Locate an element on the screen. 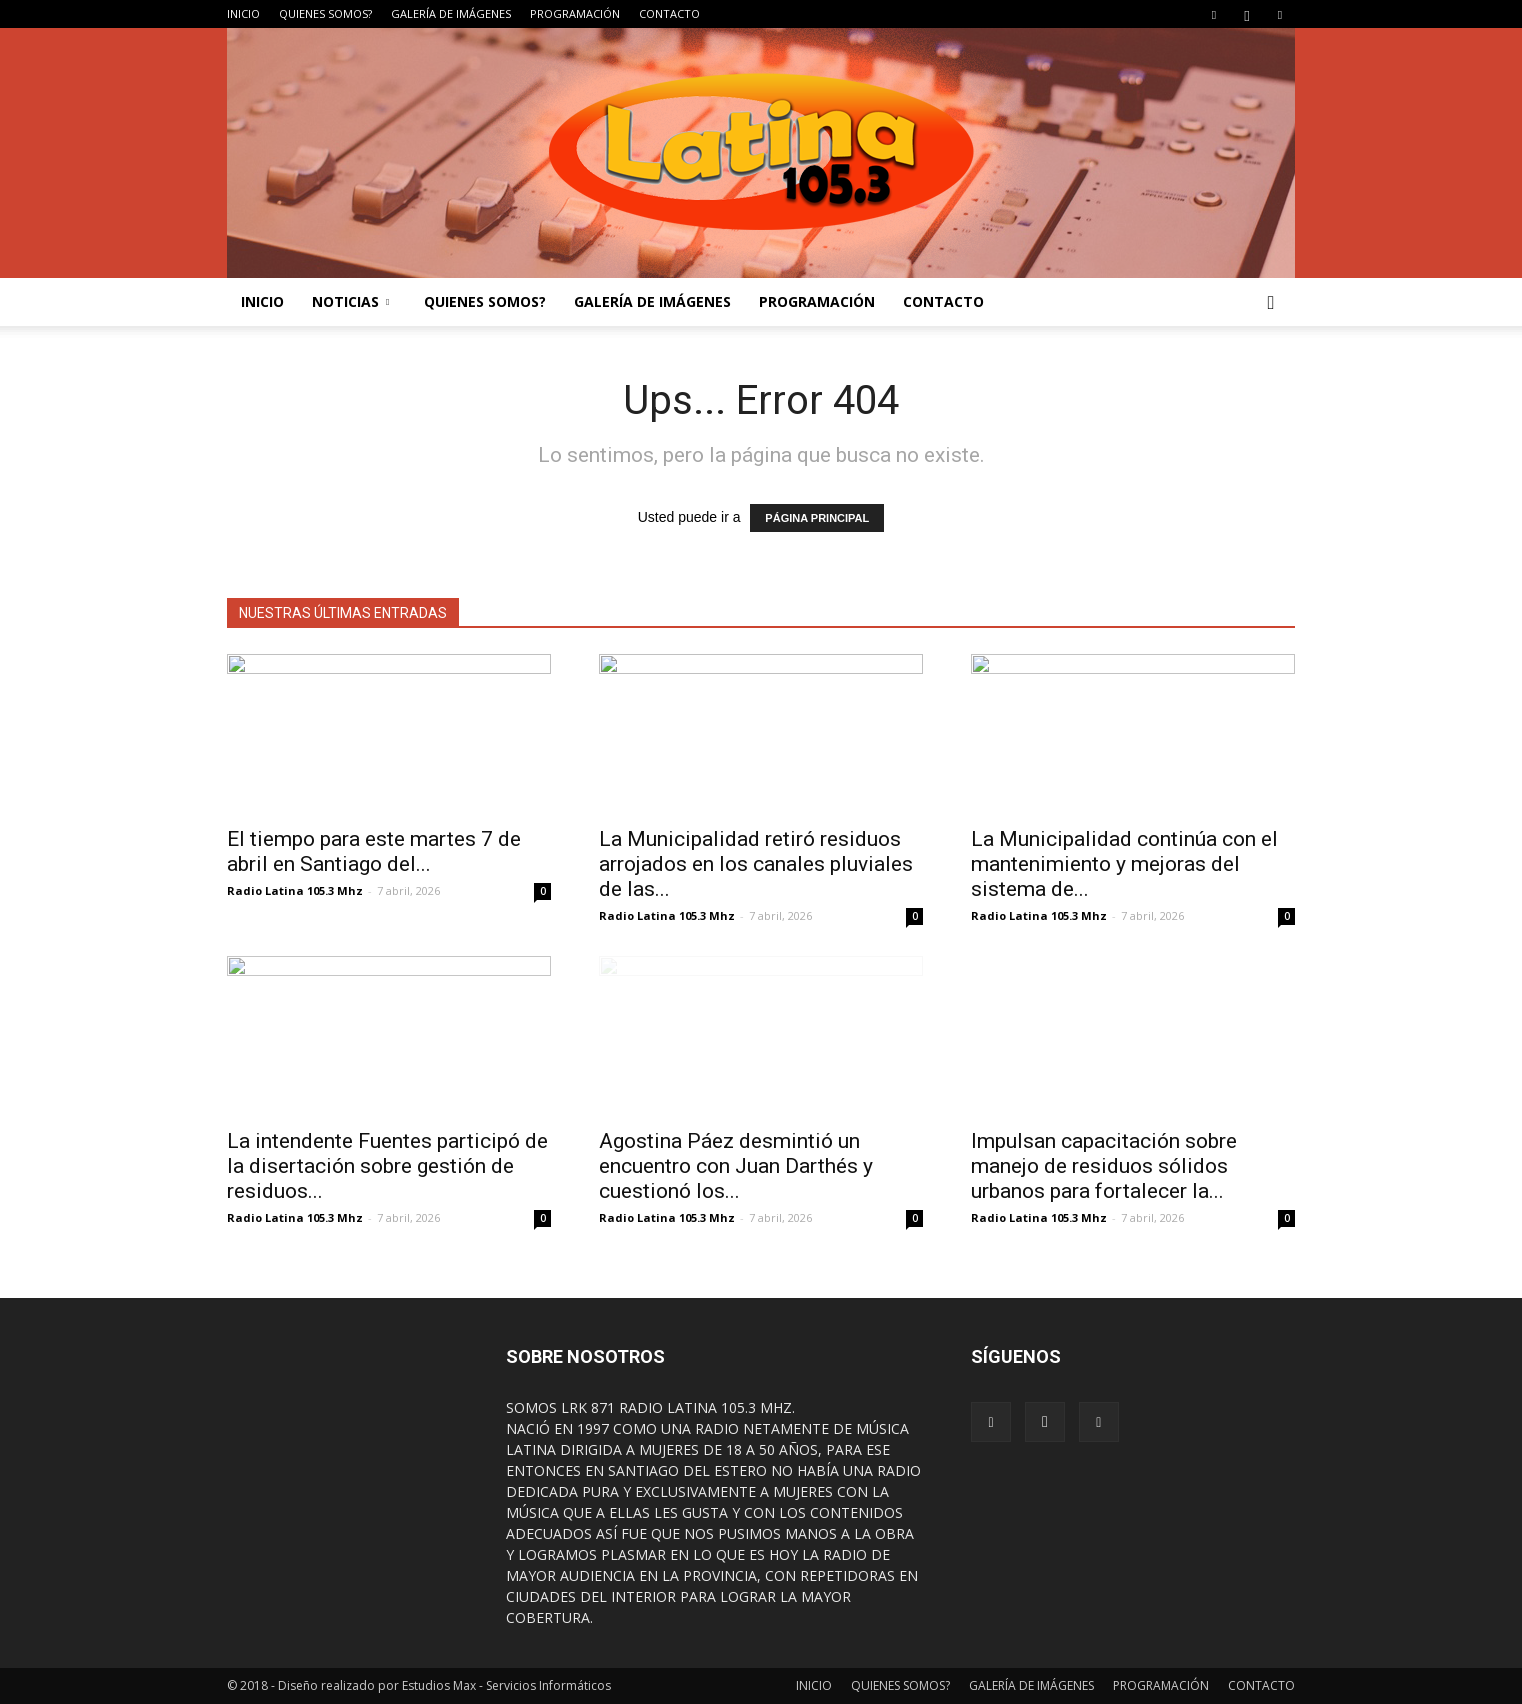 Image resolution: width=1522 pixels, height=1704 pixels. INICIO is located at coordinates (243, 13).